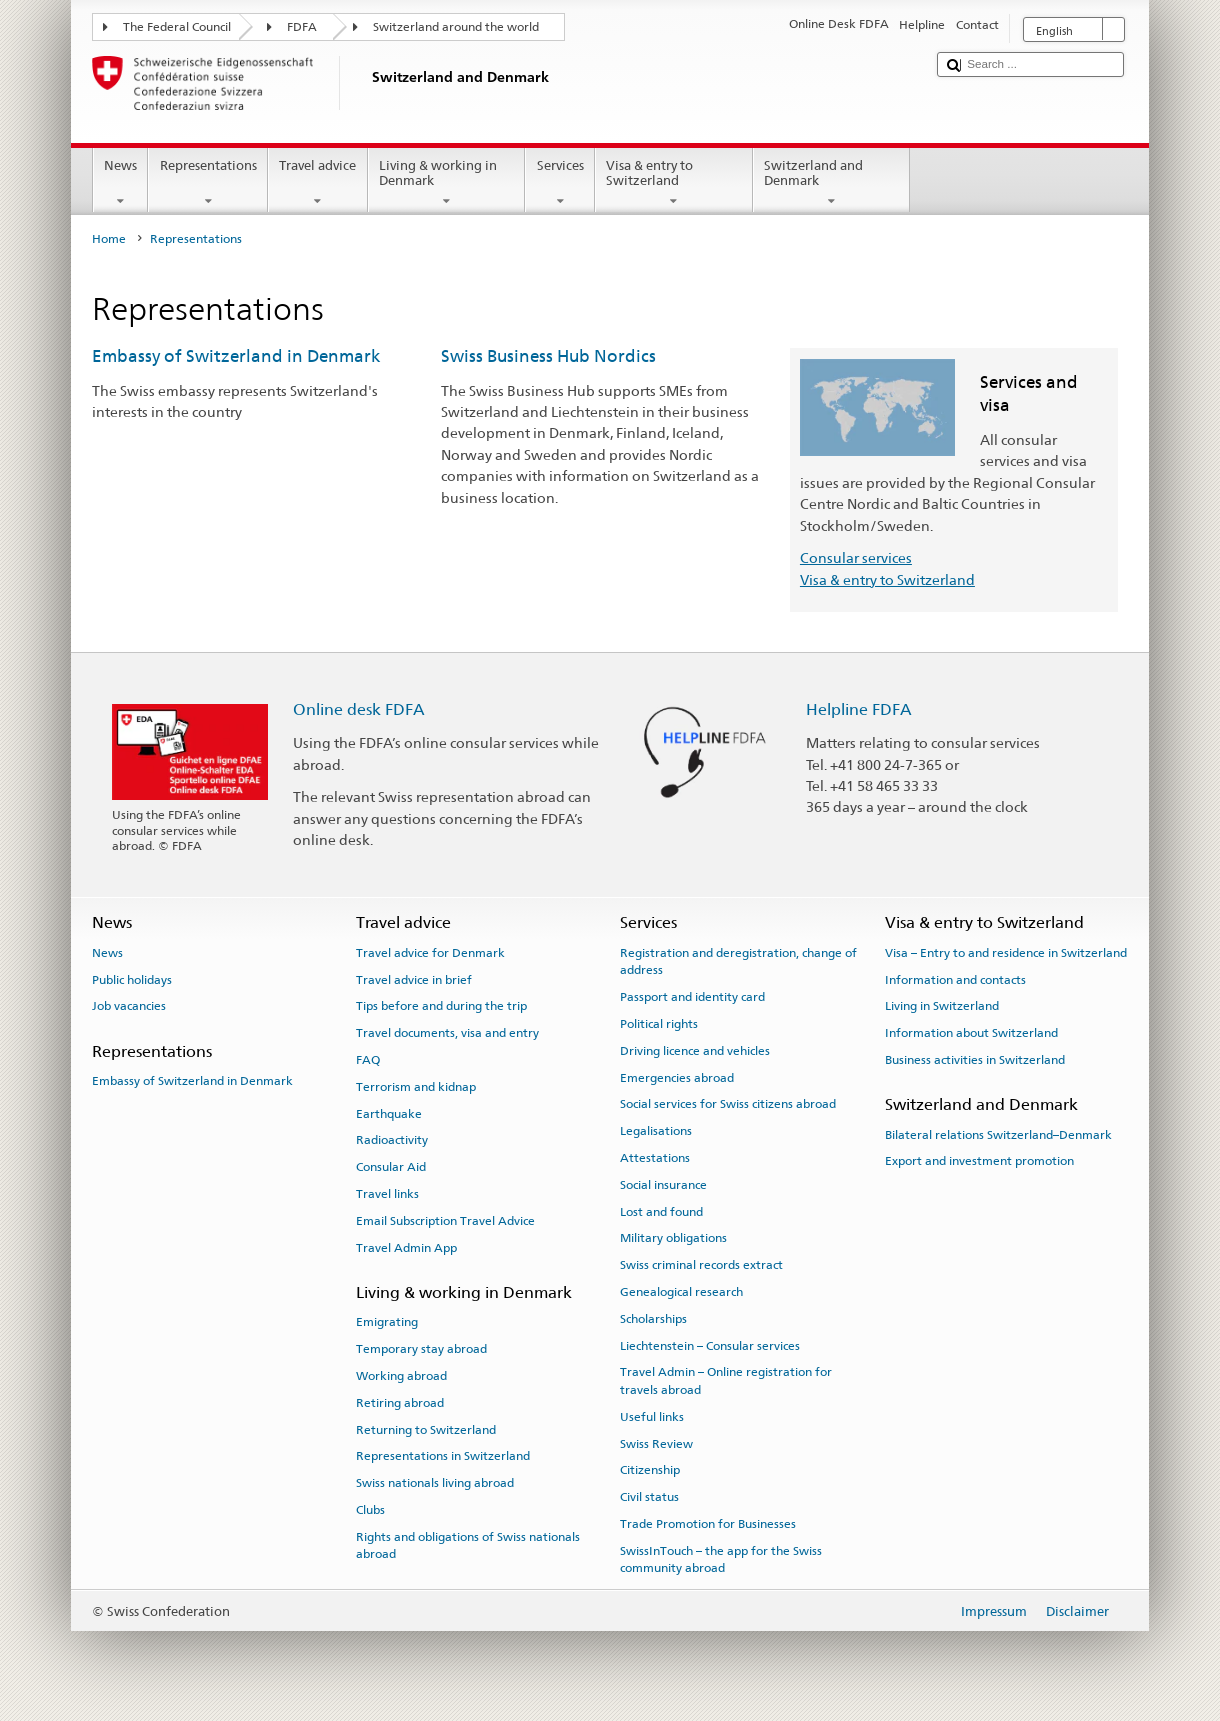 This screenshot has height=1721, width=1220. What do you see at coordinates (401, 1376) in the screenshot?
I see `Working abroad` at bounding box center [401, 1376].